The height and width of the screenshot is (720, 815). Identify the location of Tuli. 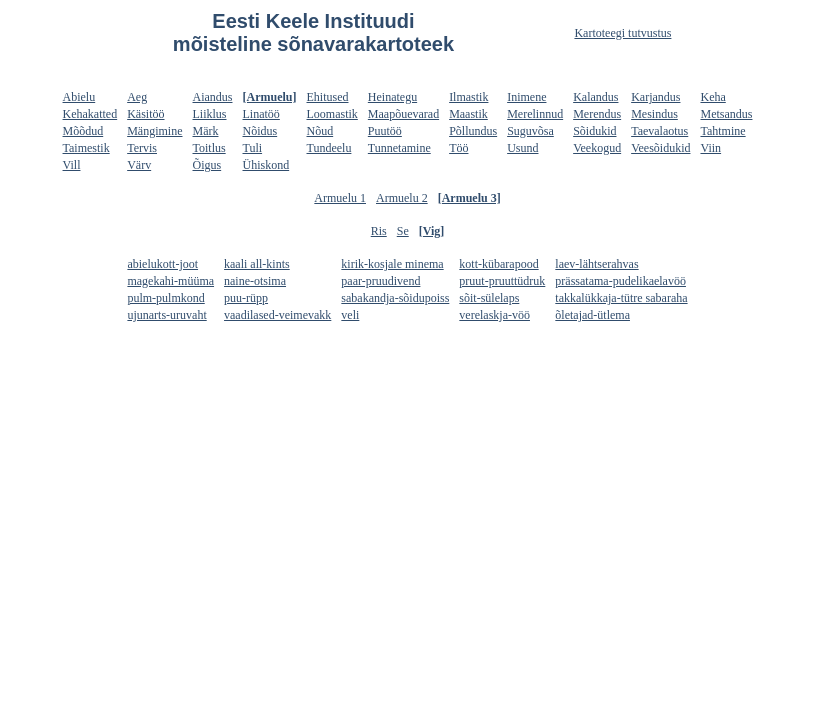
(253, 148).